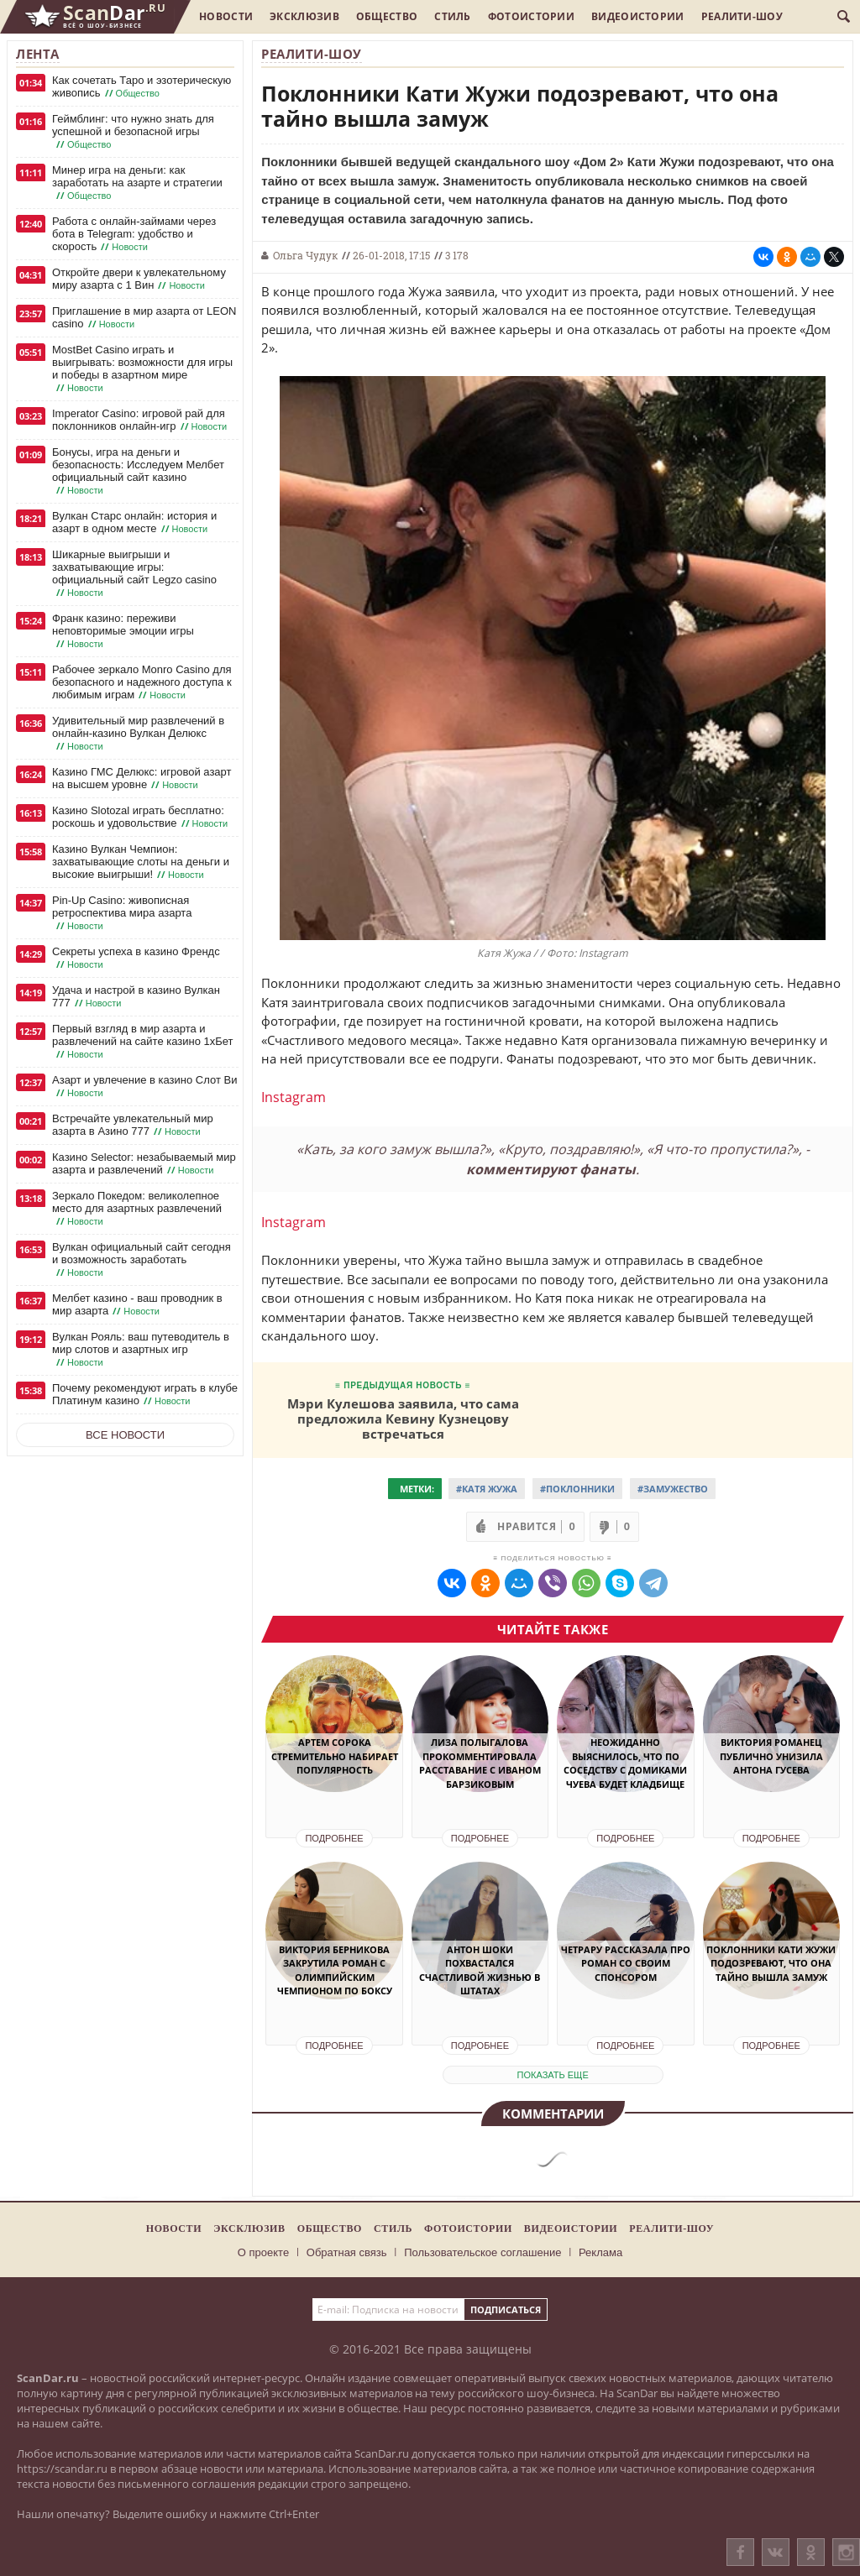 This screenshot has height=2576, width=860. I want to click on Франк казино: переживи неповторимые эмоции игры, so click(123, 631).